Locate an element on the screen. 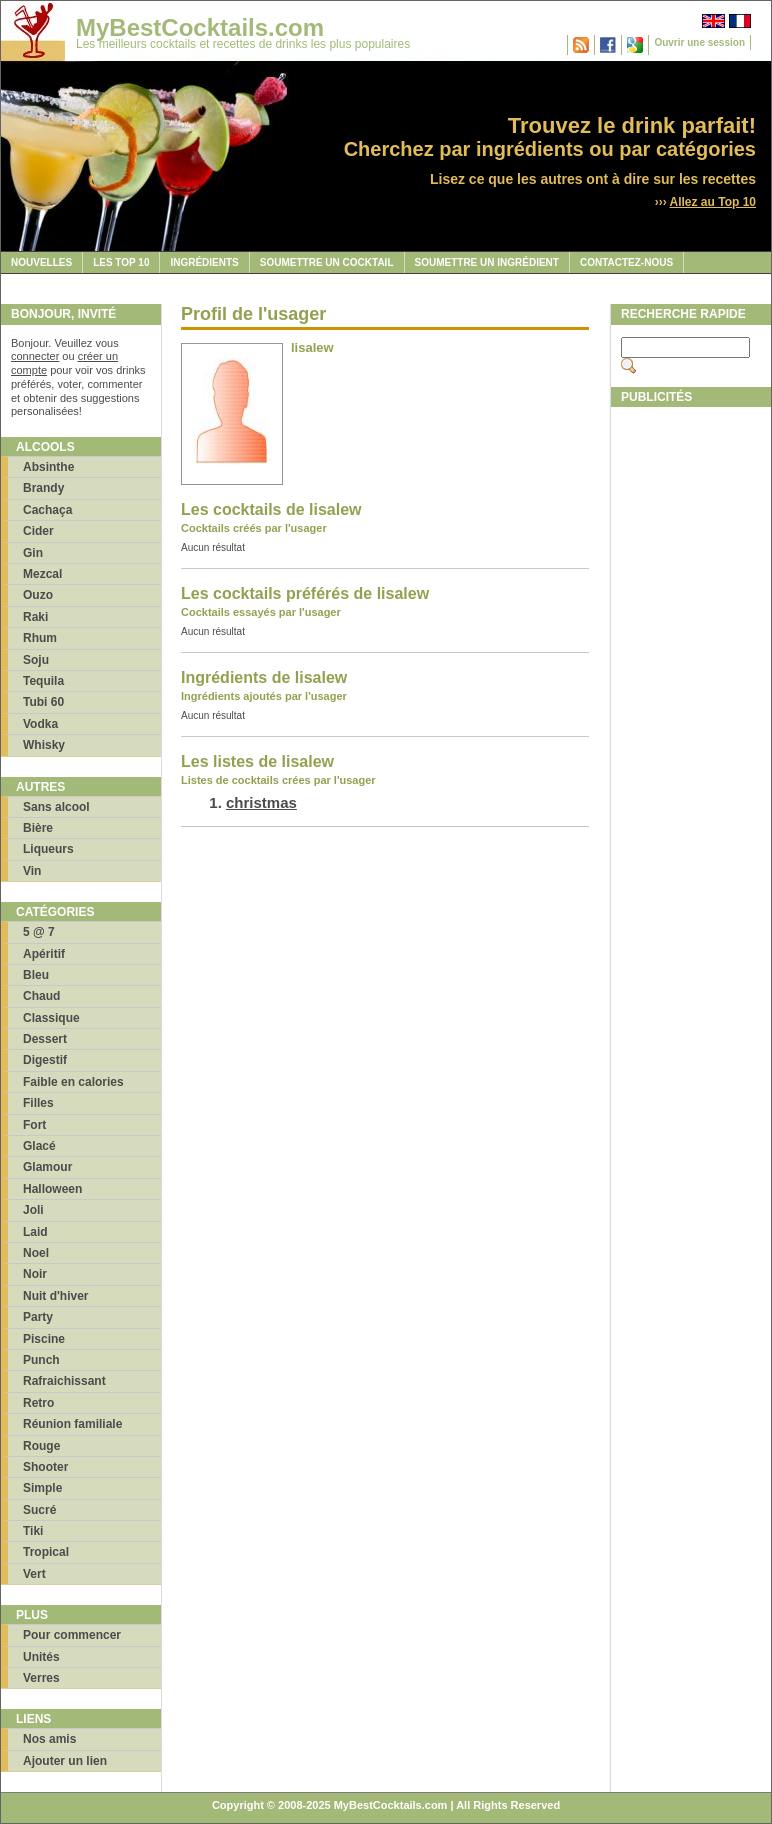 This screenshot has height=1824, width=772. Nuit d'hiver is located at coordinates (56, 1296).